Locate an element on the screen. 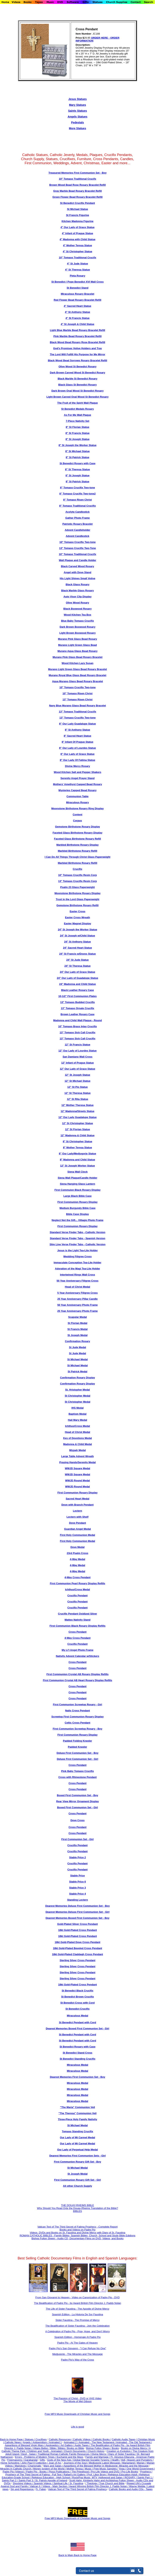 This screenshot has width=155, height=2576. Patriotic Rosary Bracelet is located at coordinates (77, 523).